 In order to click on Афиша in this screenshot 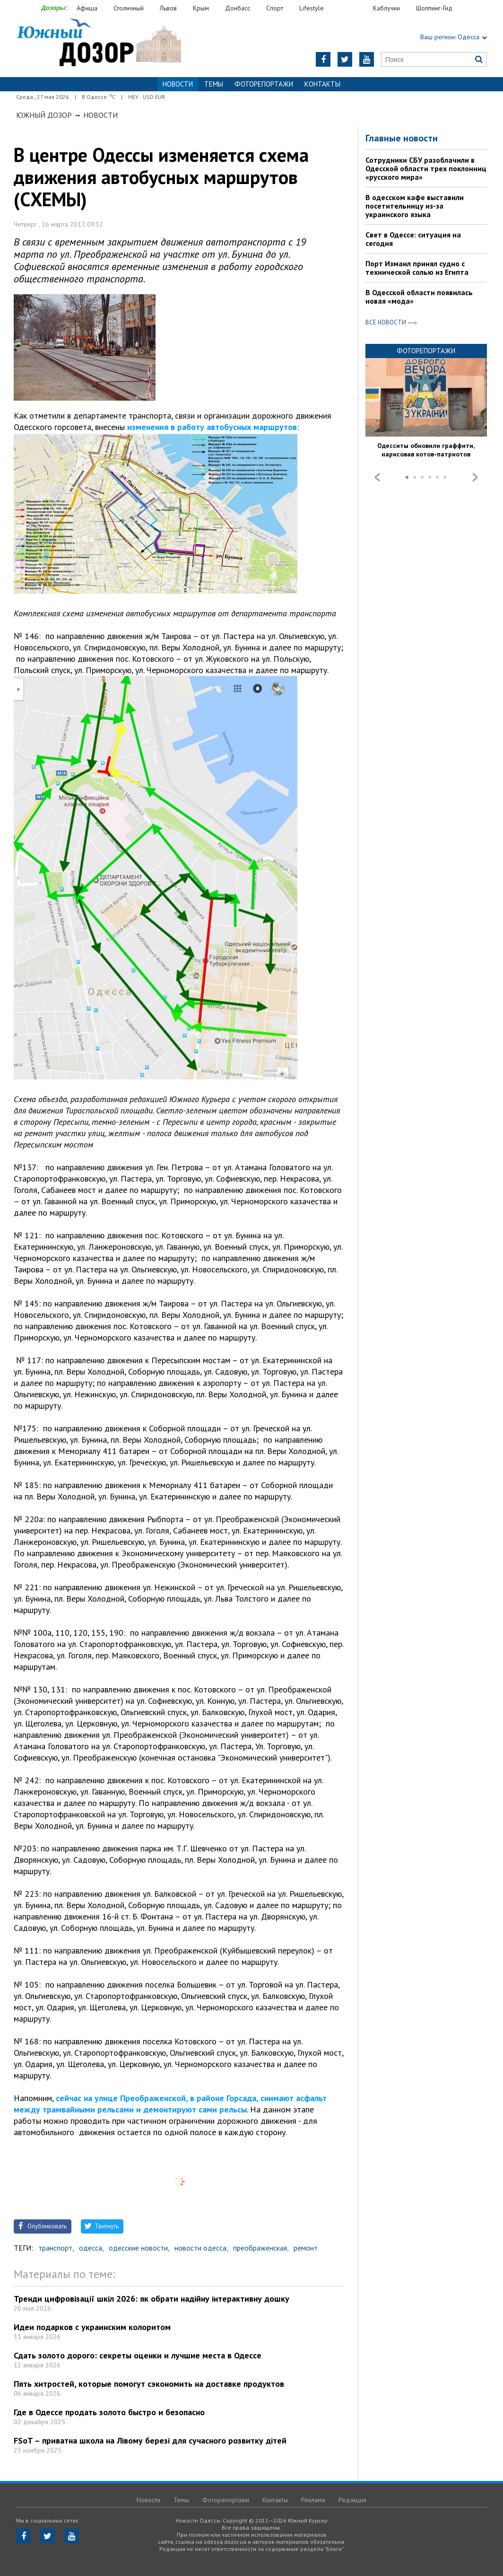, I will do `click(87, 8)`.